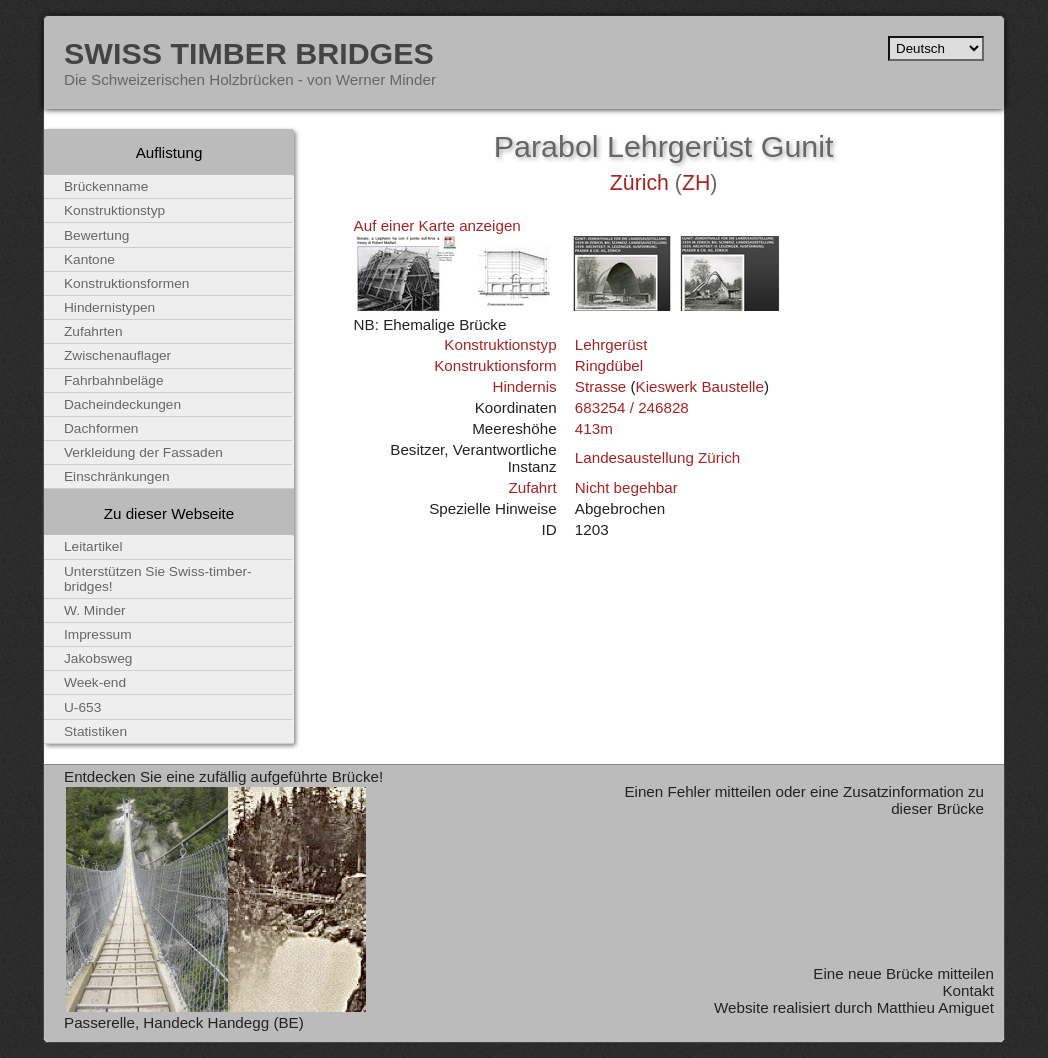 The height and width of the screenshot is (1058, 1048). Describe the element at coordinates (249, 53) in the screenshot. I see `Swiss Timber Bridges` at that location.